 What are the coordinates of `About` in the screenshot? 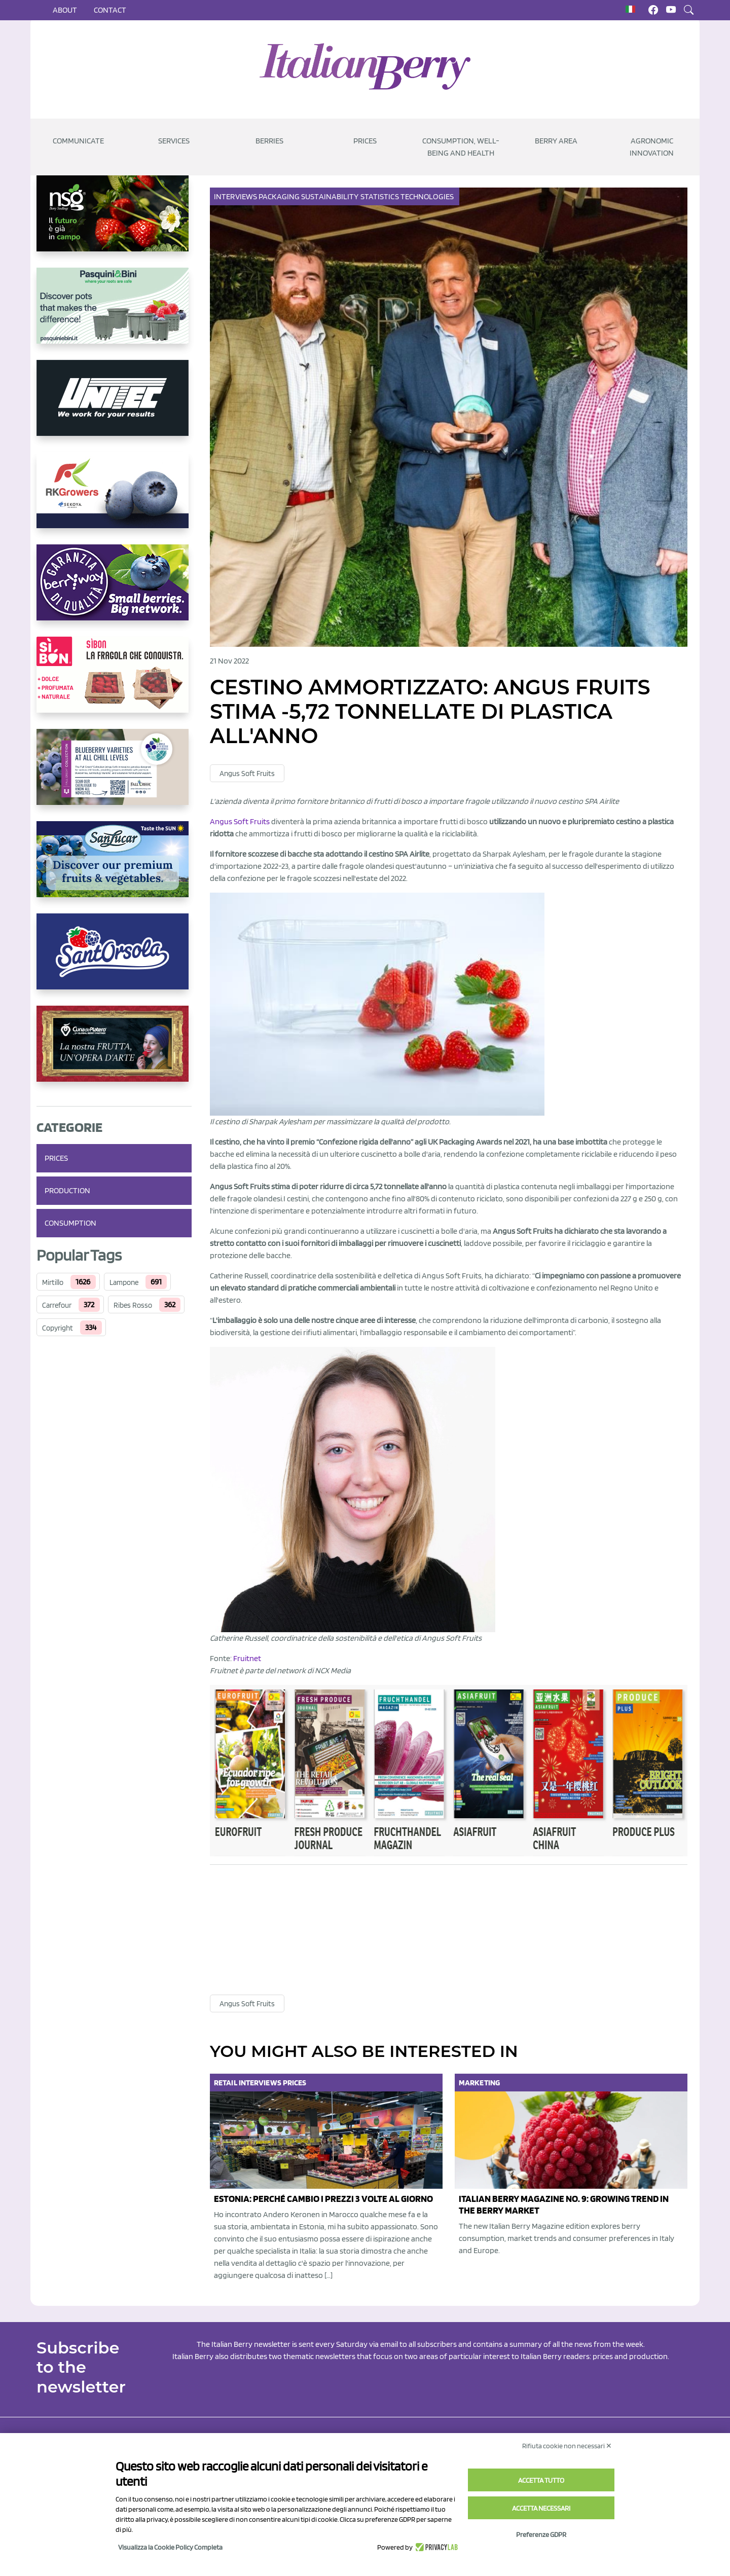 It's located at (65, 10).